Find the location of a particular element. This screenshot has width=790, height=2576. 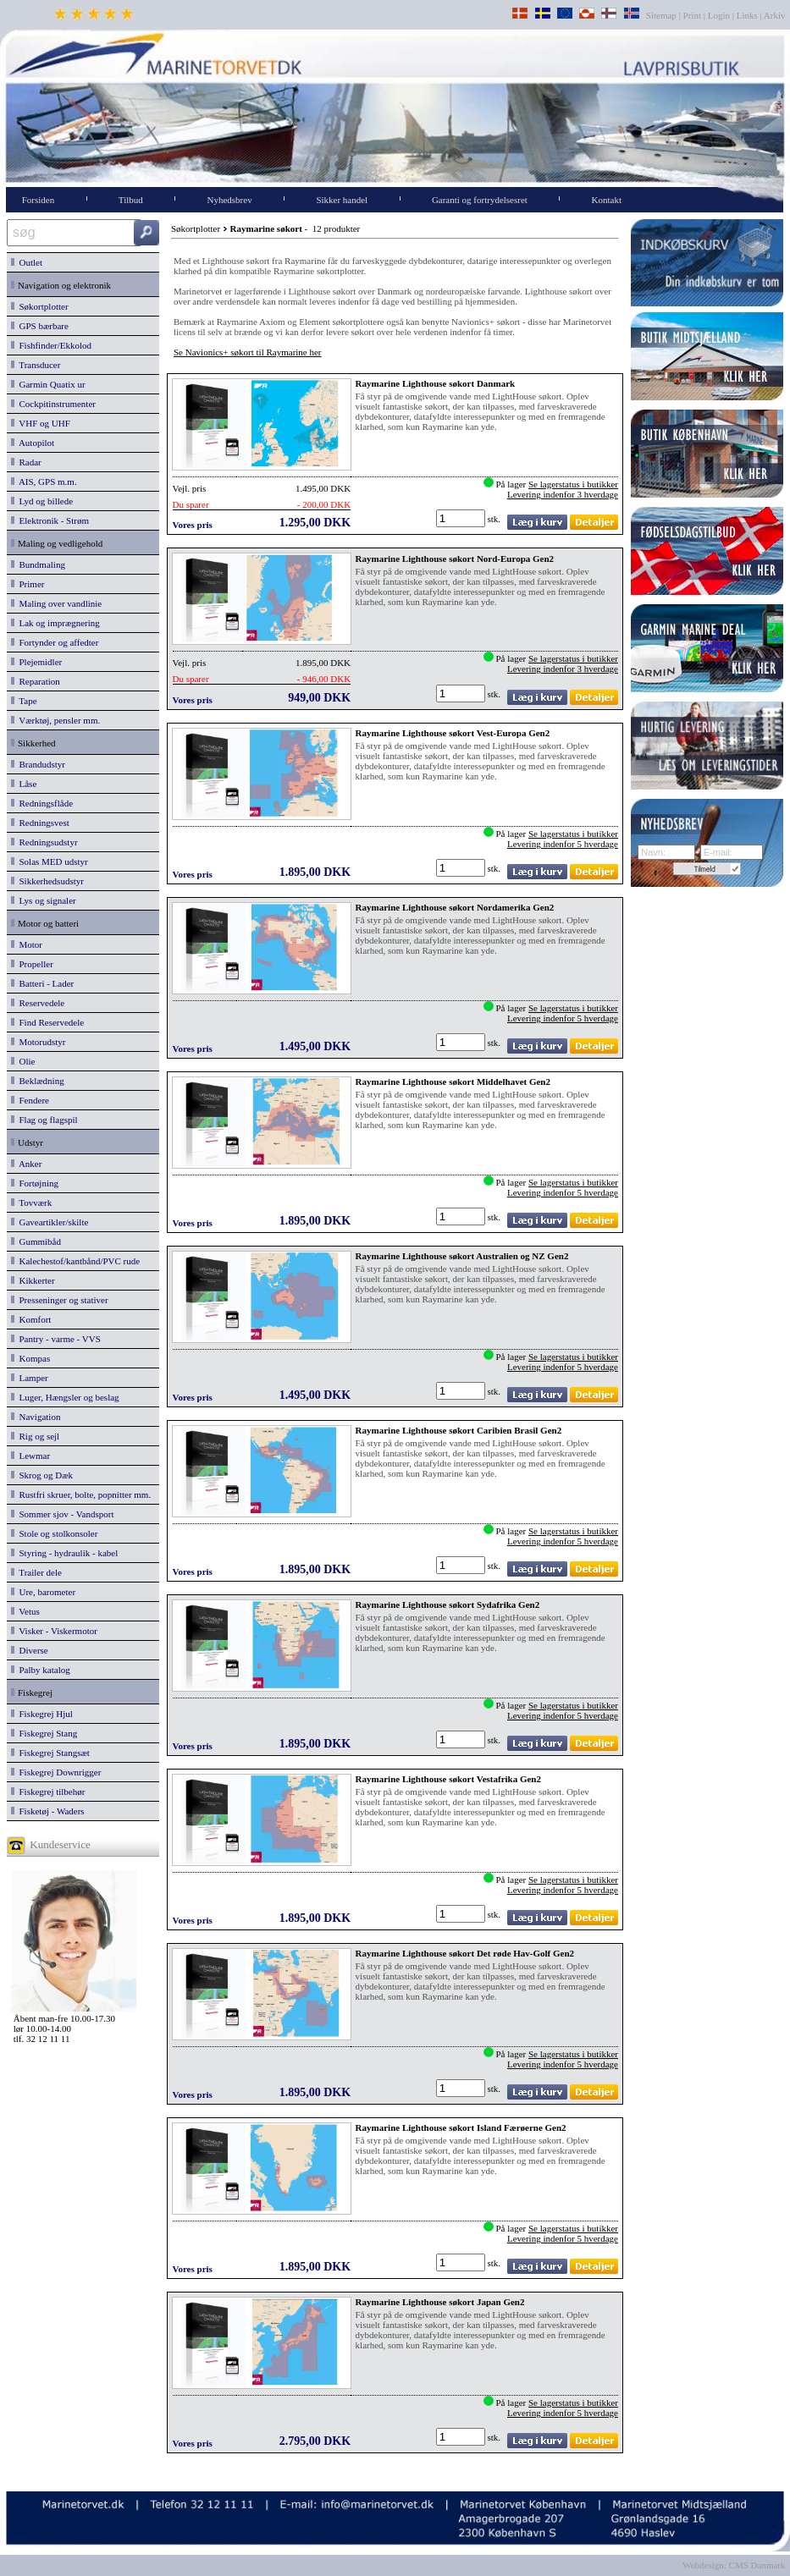

Elektronik - Strøm is located at coordinates (50, 520).